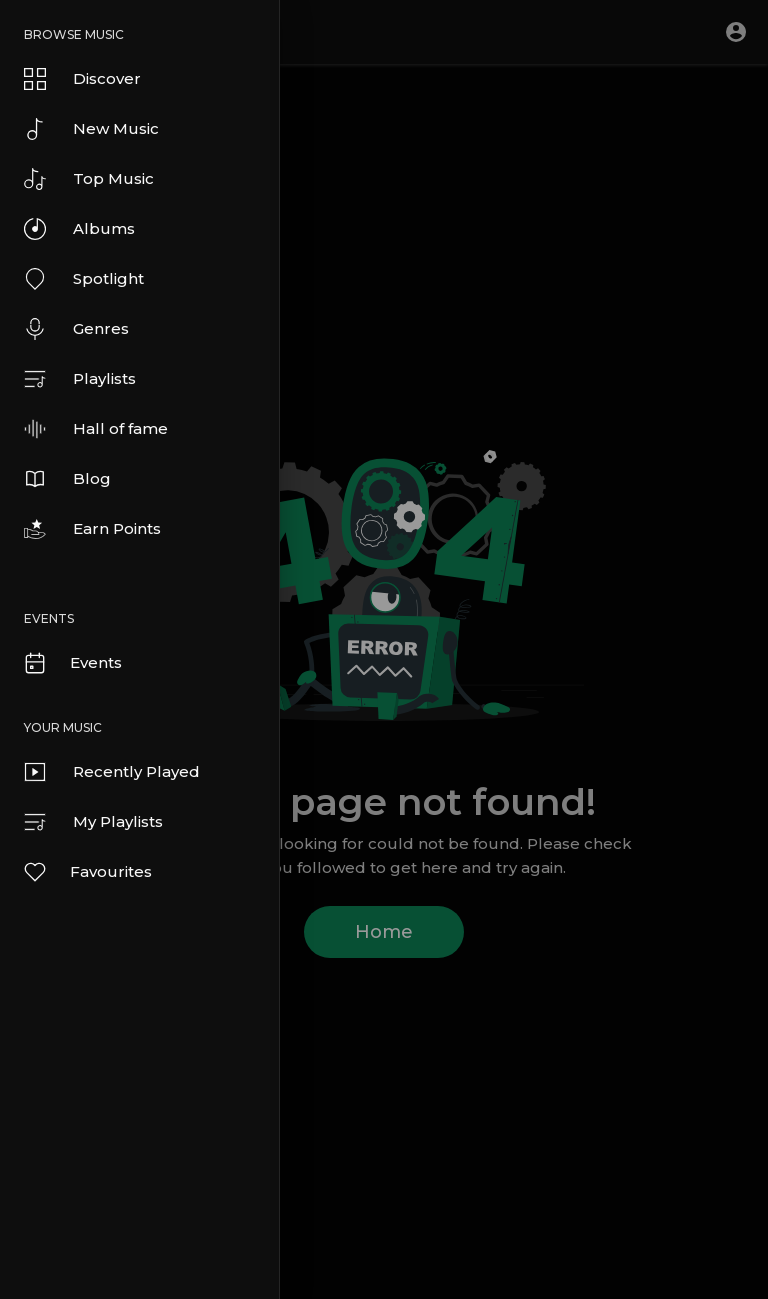 Image resolution: width=768 pixels, height=1299 pixels. What do you see at coordinates (92, 529) in the screenshot?
I see `Earn Points` at bounding box center [92, 529].